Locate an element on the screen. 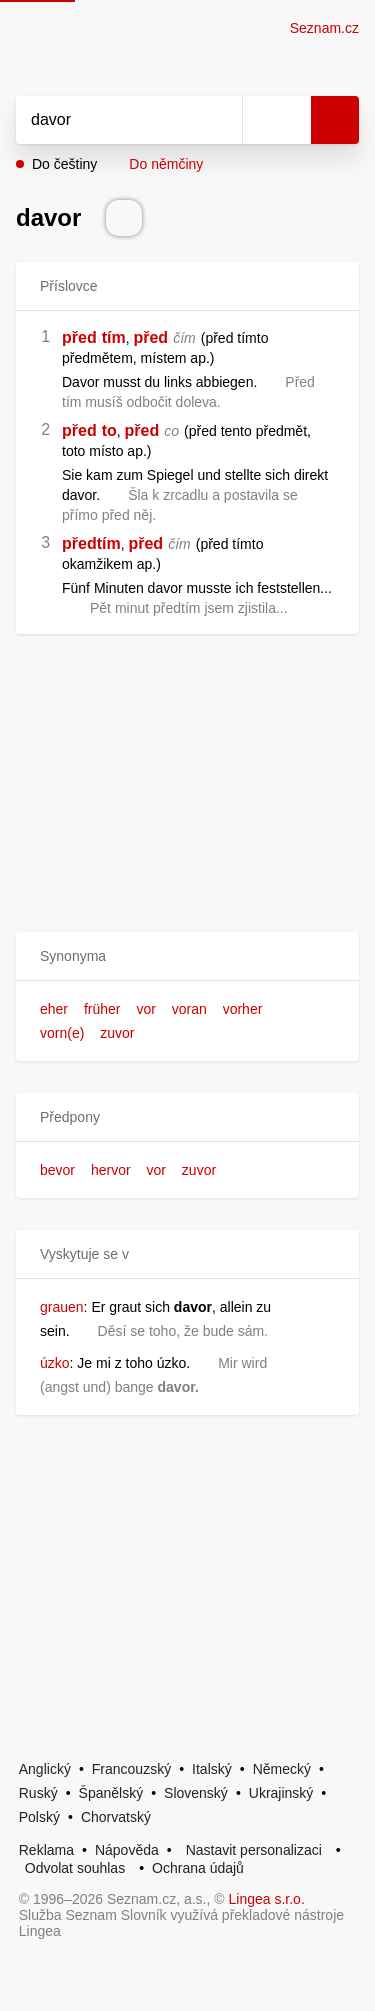 The image size is (375, 2011). eher is located at coordinates (54, 1009).